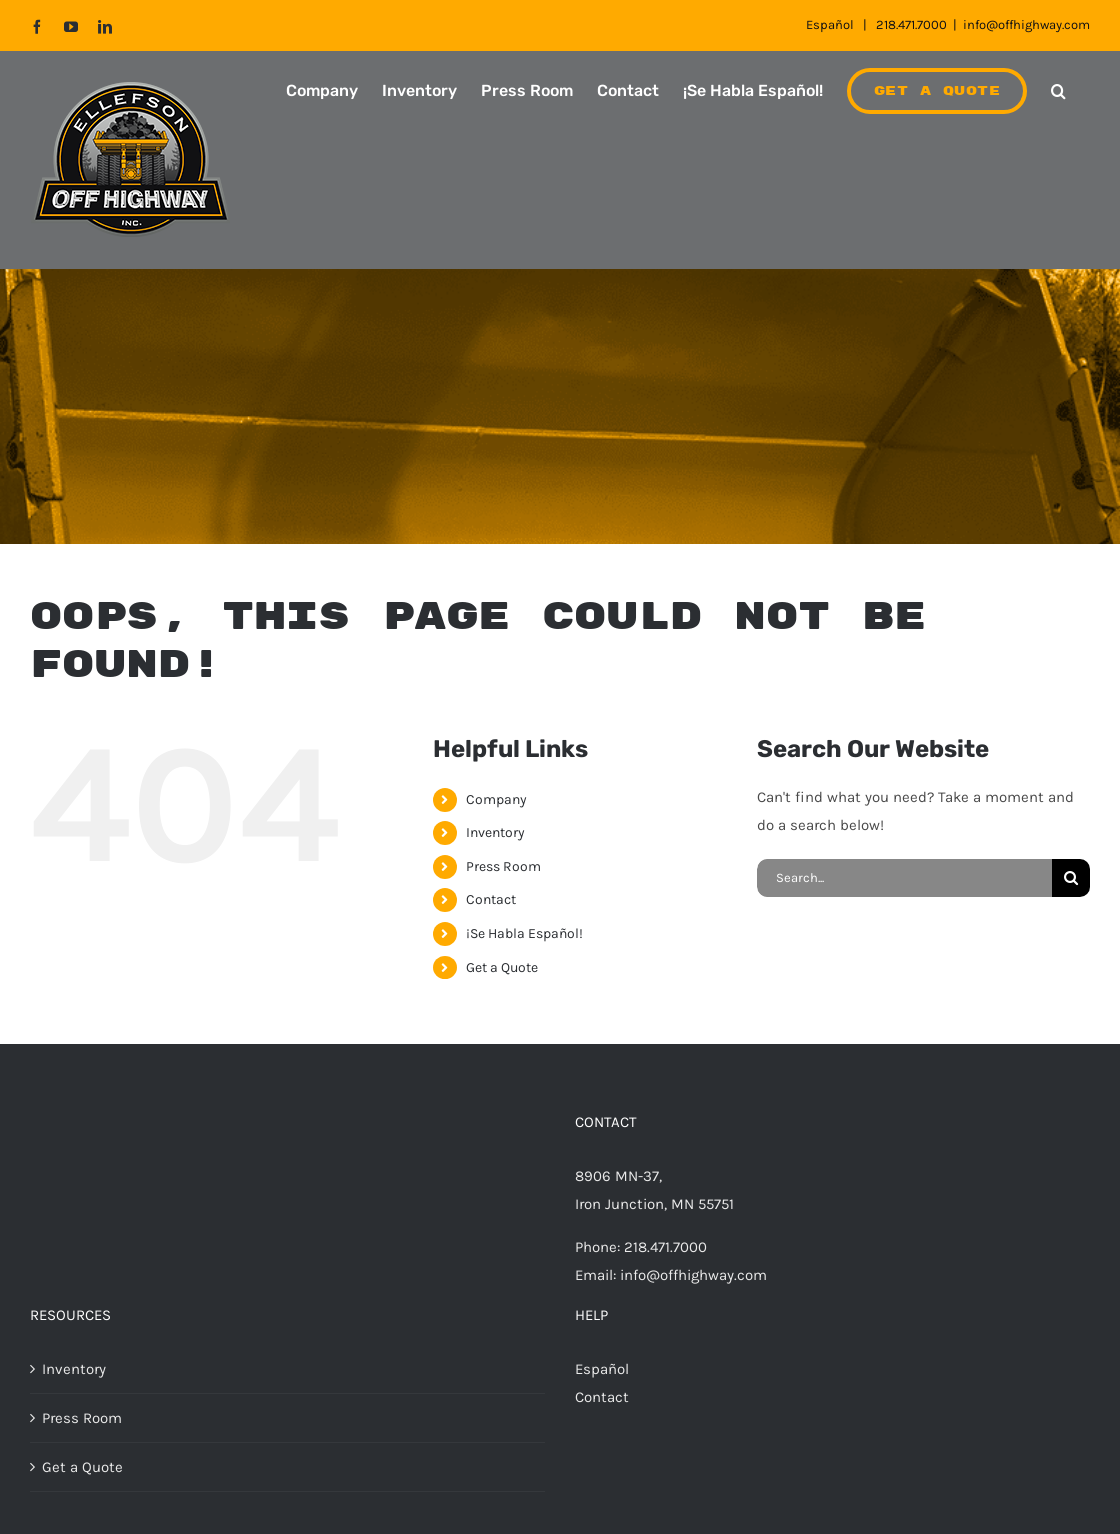  What do you see at coordinates (911, 24) in the screenshot?
I see `218.471.7000` at bounding box center [911, 24].